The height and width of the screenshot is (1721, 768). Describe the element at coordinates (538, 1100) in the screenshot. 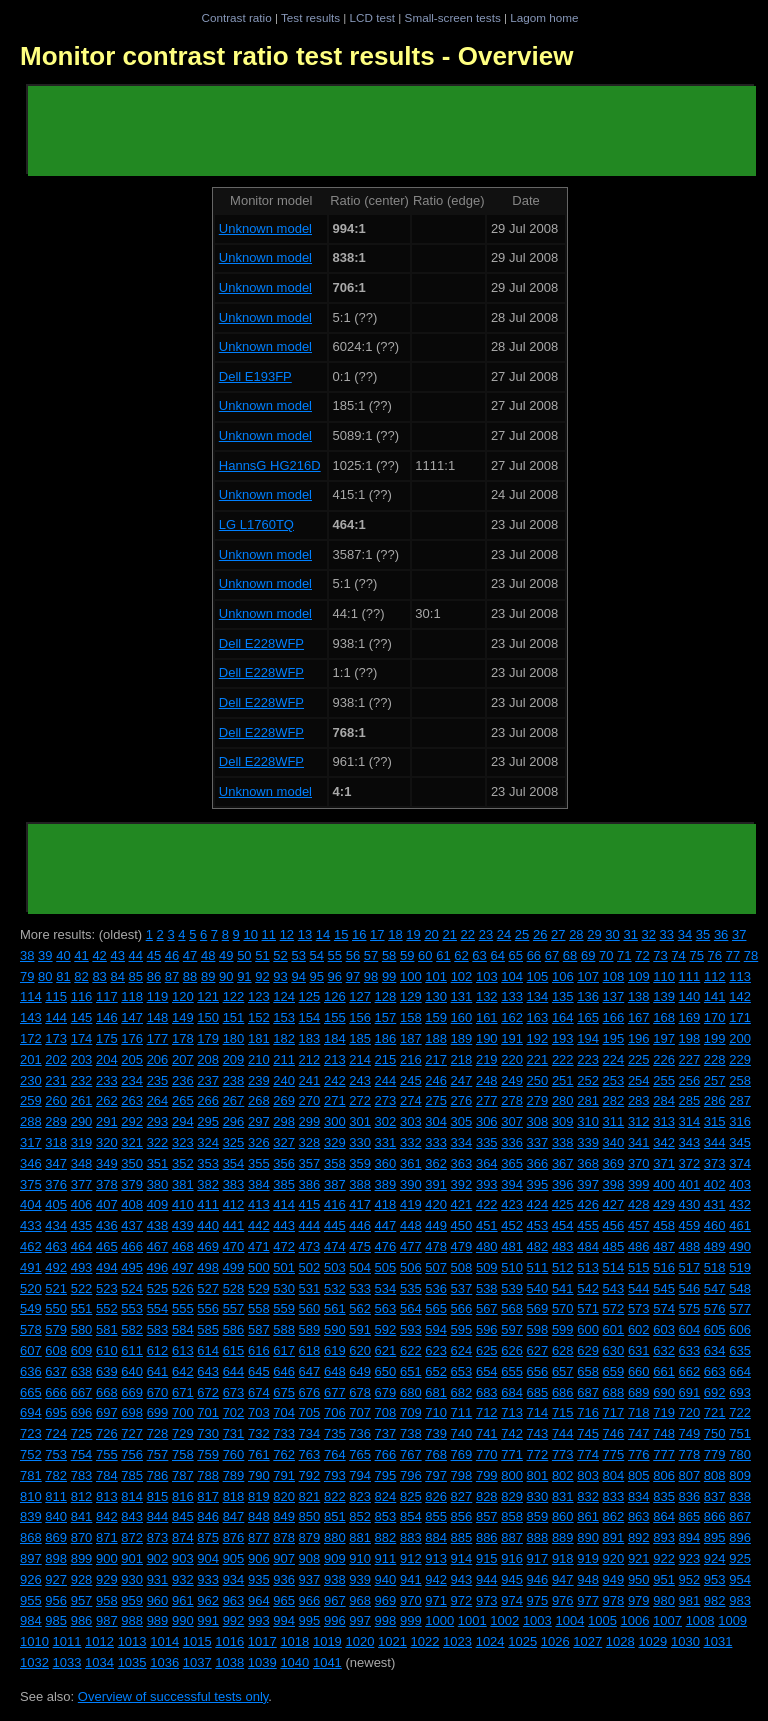

I see `279` at that location.